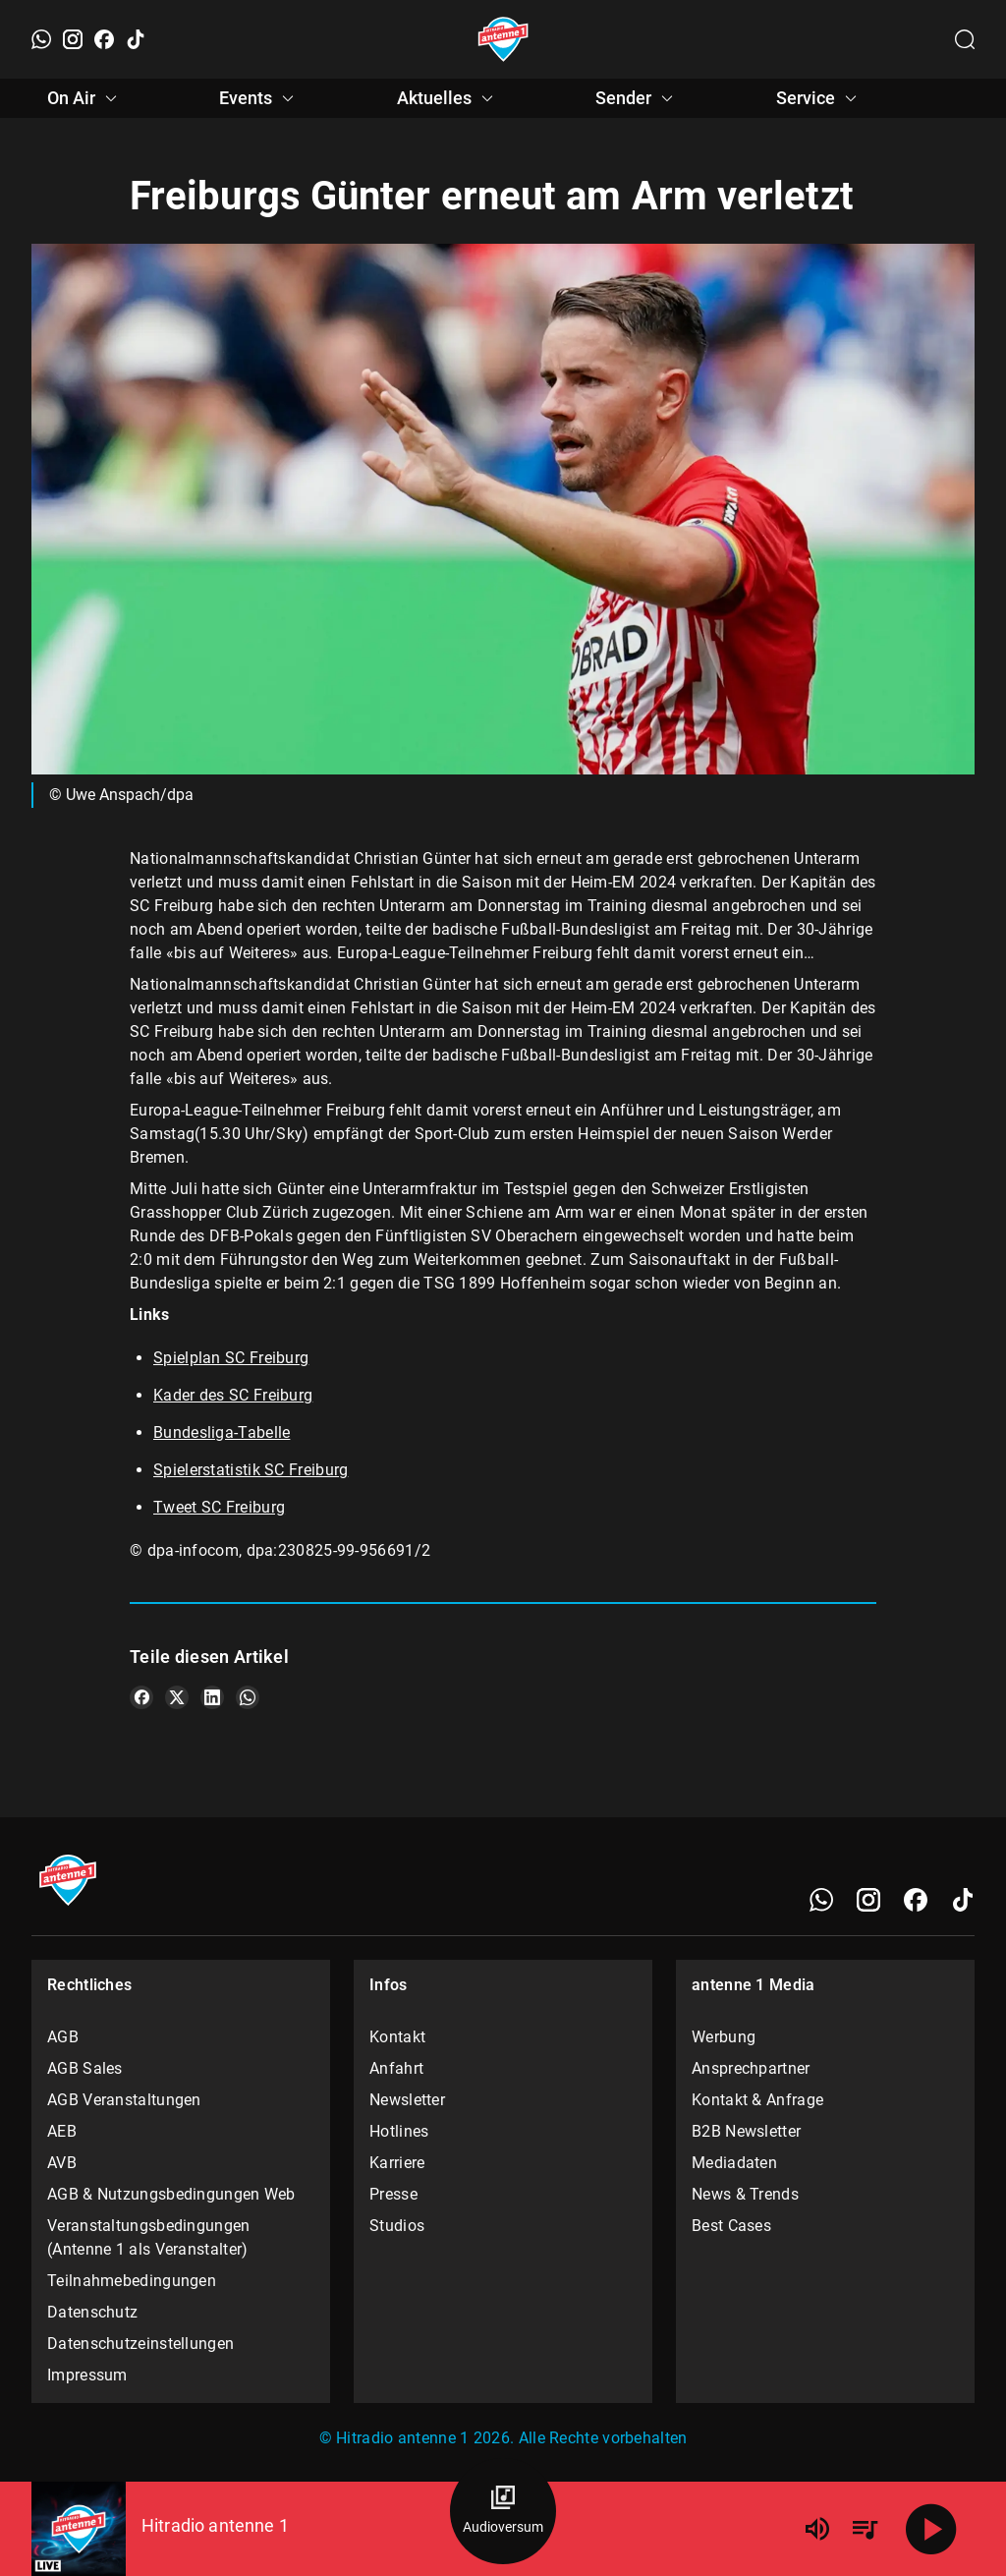 The width and height of the screenshot is (1006, 2576). What do you see at coordinates (931, 2528) in the screenshot?
I see `[Abspielen]` at bounding box center [931, 2528].